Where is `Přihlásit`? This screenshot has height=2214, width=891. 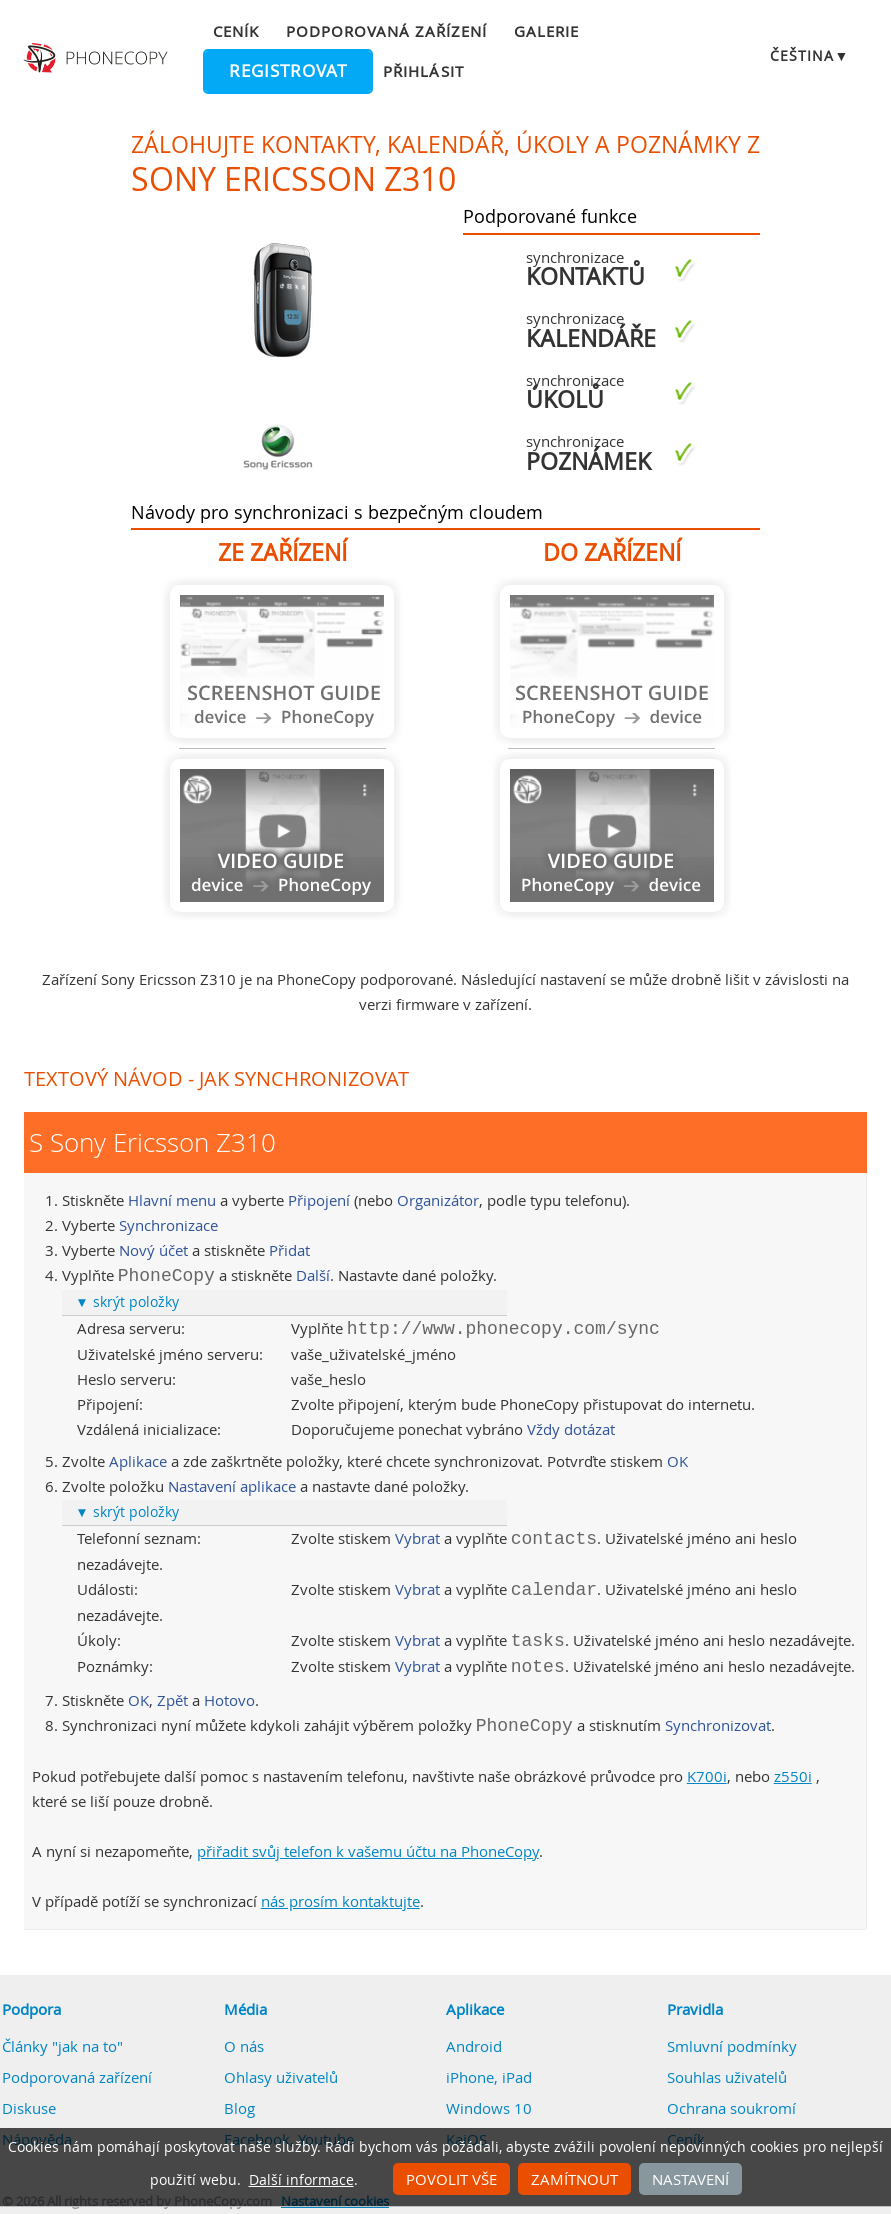
Přihlásit is located at coordinates (423, 71).